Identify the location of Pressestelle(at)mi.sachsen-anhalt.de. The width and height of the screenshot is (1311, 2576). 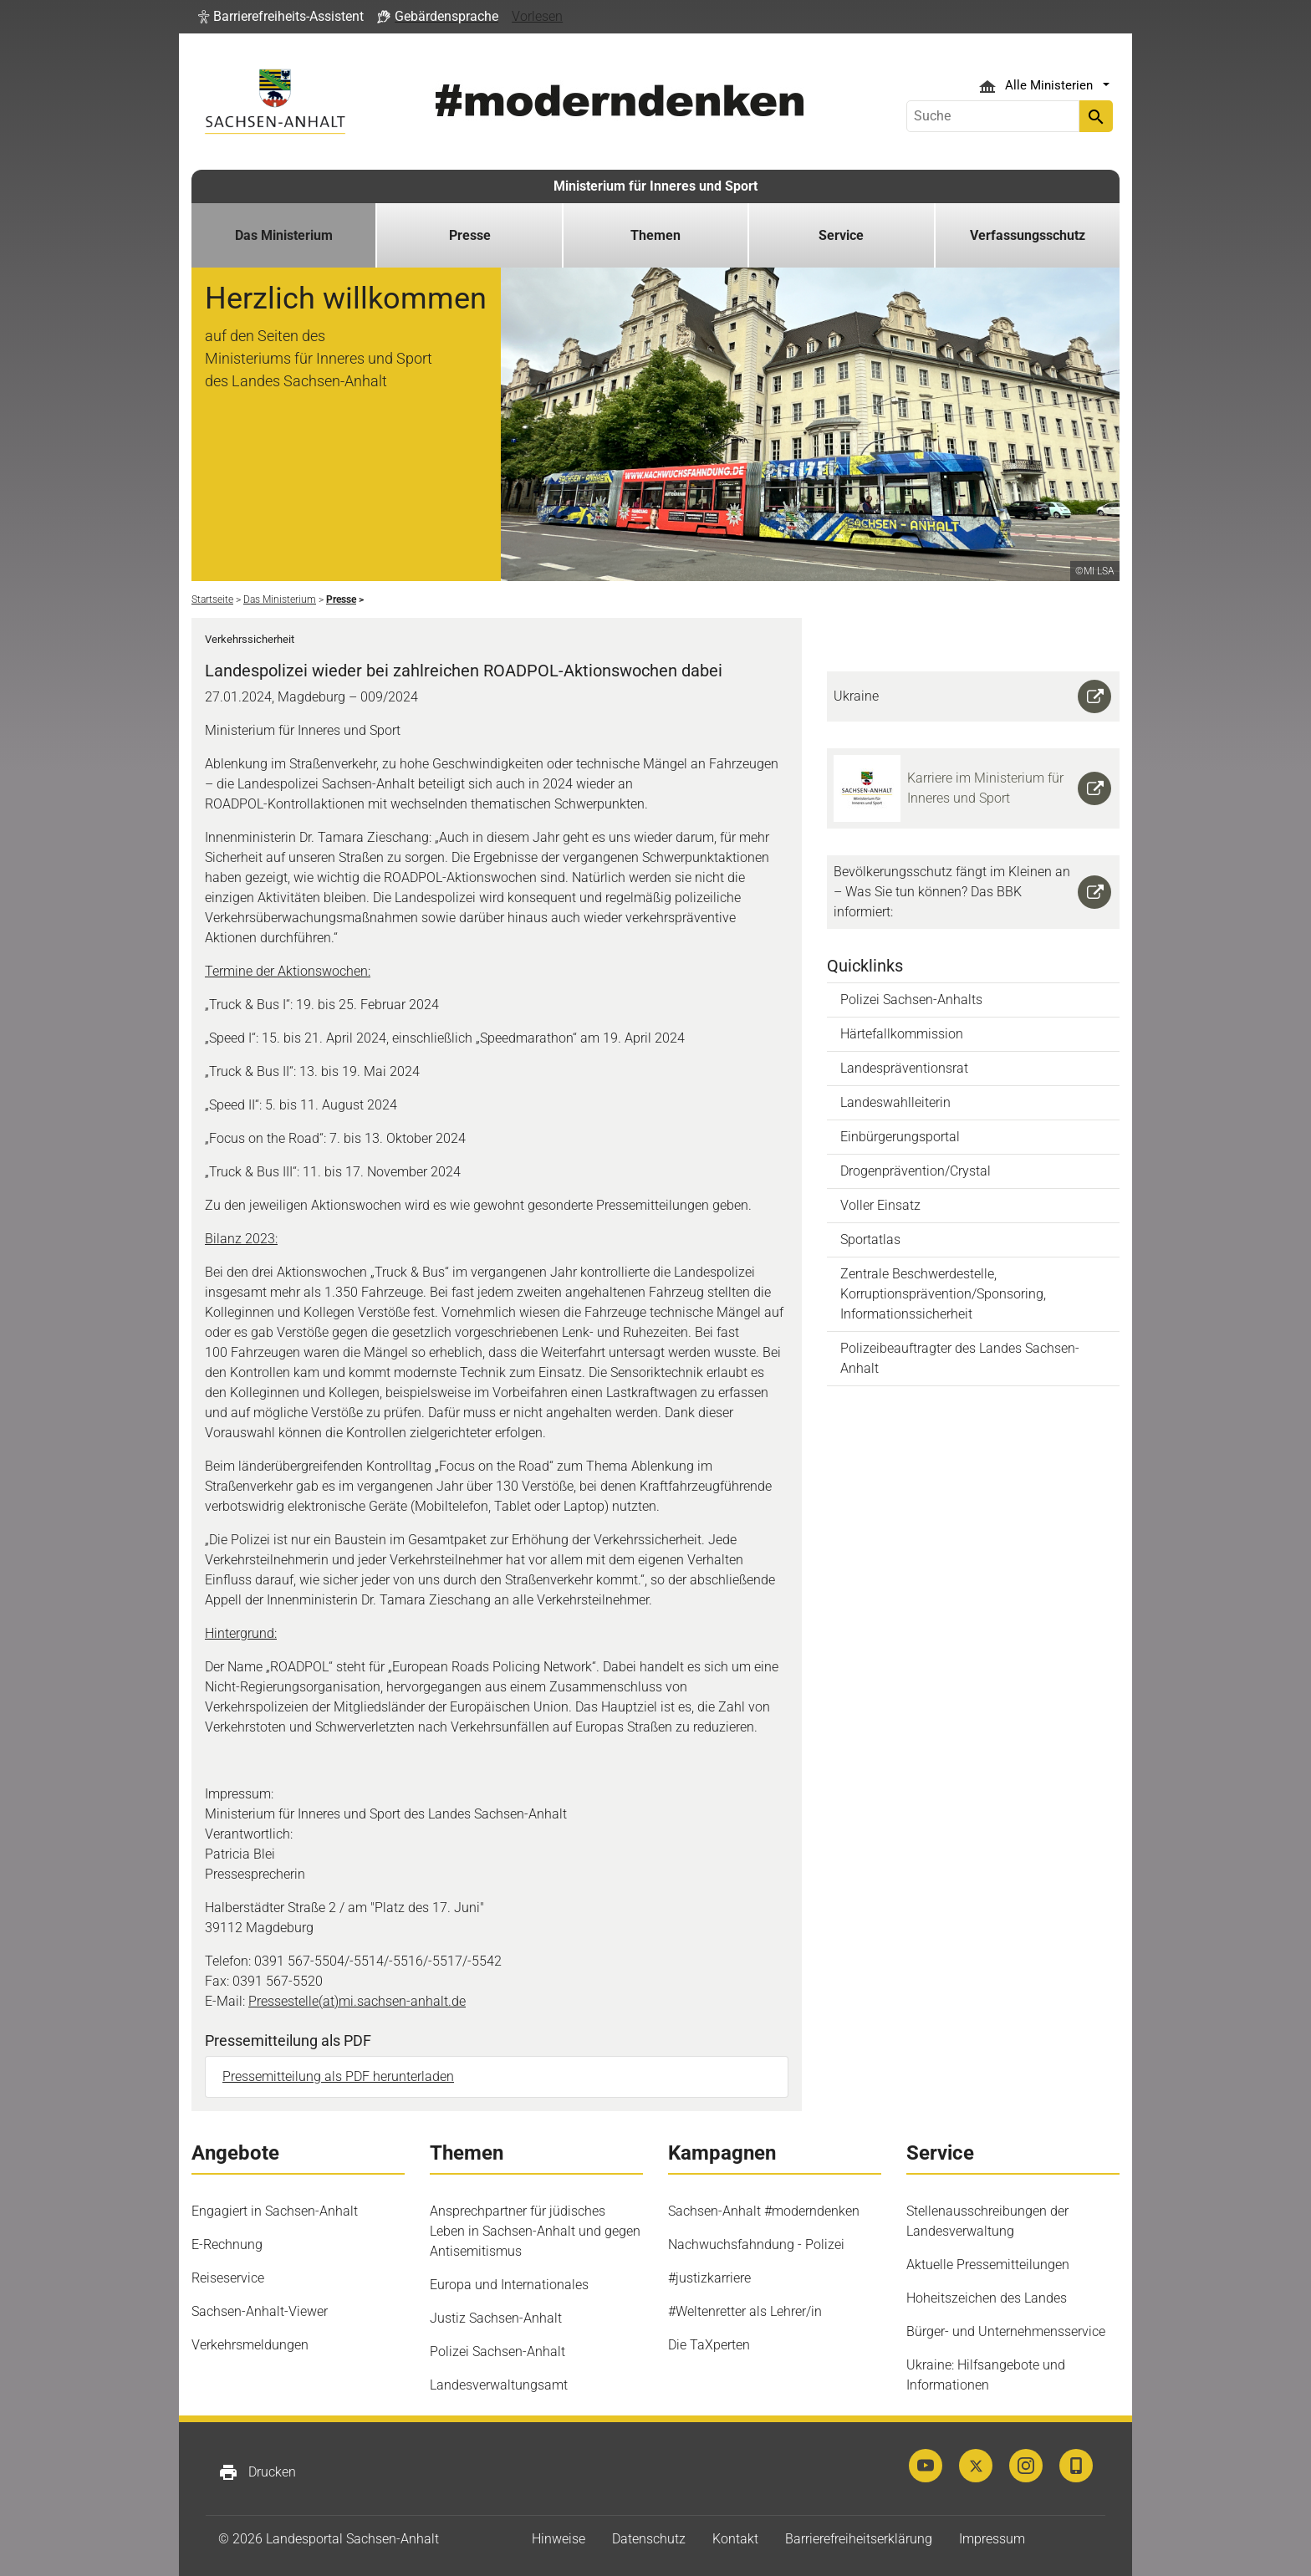
(357, 2001).